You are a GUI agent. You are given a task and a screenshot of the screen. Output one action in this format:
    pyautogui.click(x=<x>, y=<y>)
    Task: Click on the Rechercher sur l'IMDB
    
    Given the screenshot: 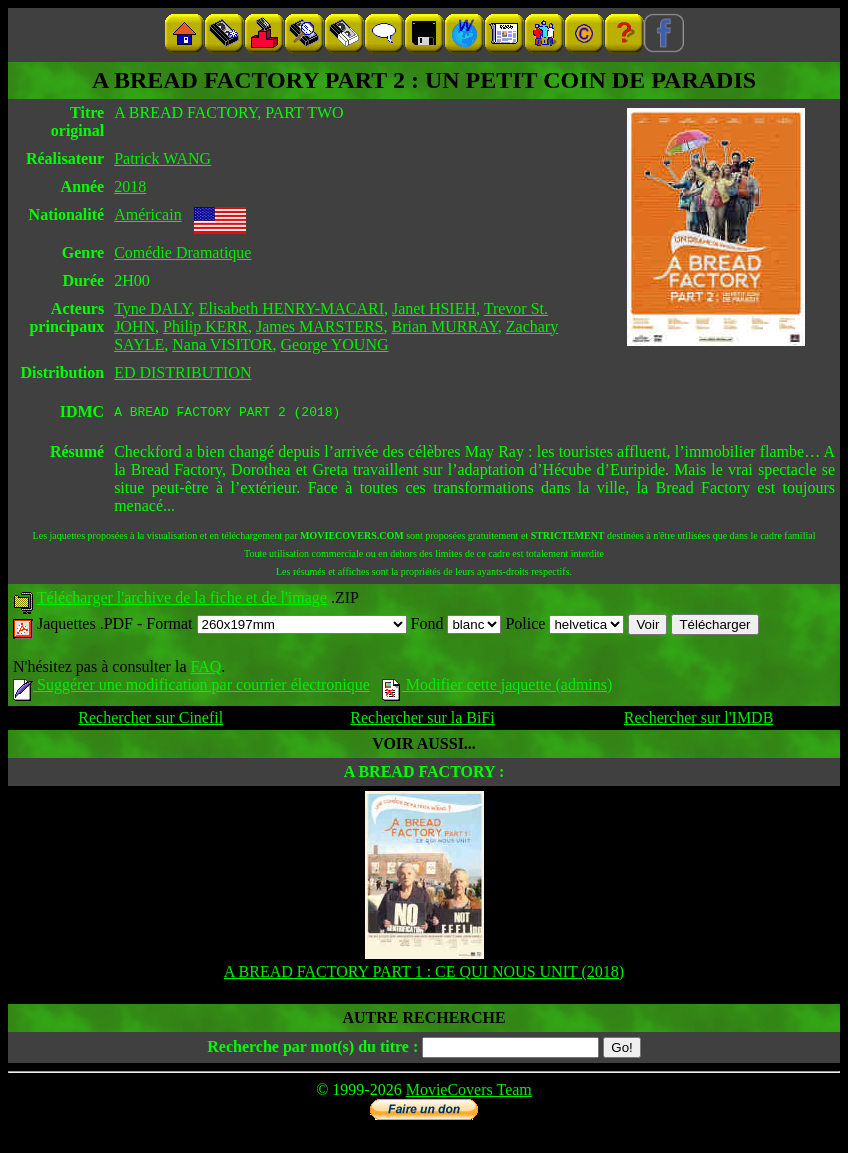 What is the action you would take?
    pyautogui.click(x=699, y=720)
    